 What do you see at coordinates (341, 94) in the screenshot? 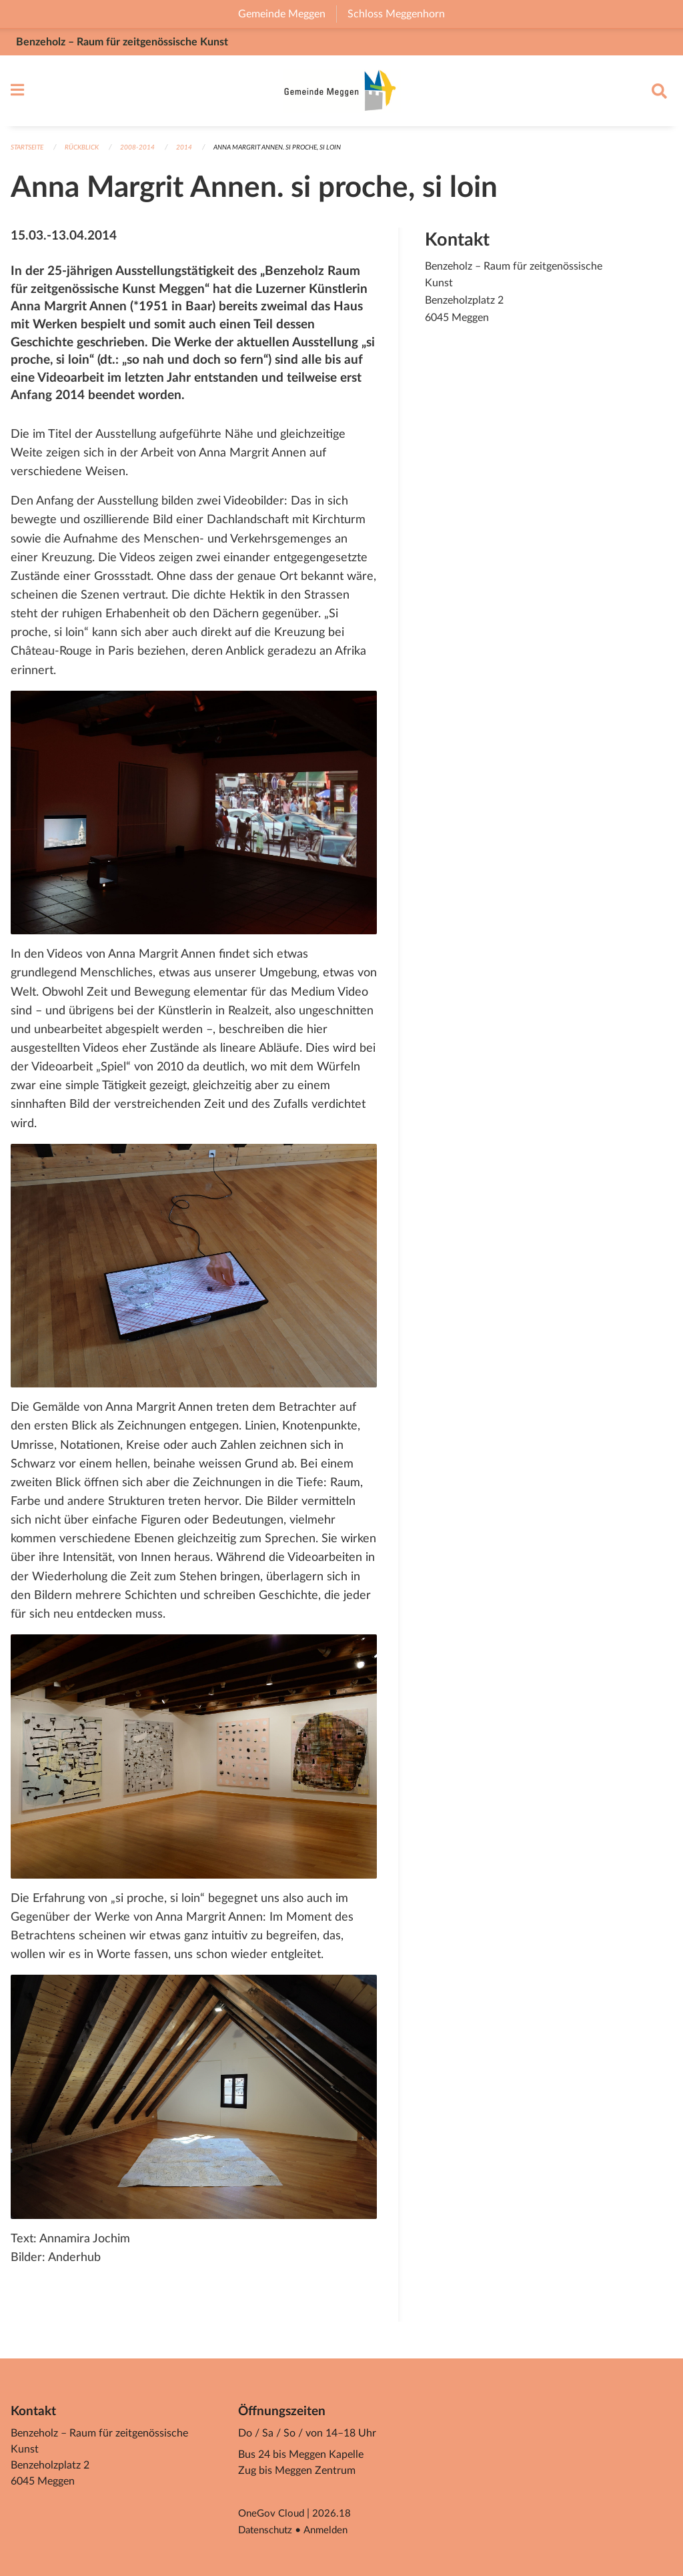
I see `[Zurück zur Startseite]` at bounding box center [341, 94].